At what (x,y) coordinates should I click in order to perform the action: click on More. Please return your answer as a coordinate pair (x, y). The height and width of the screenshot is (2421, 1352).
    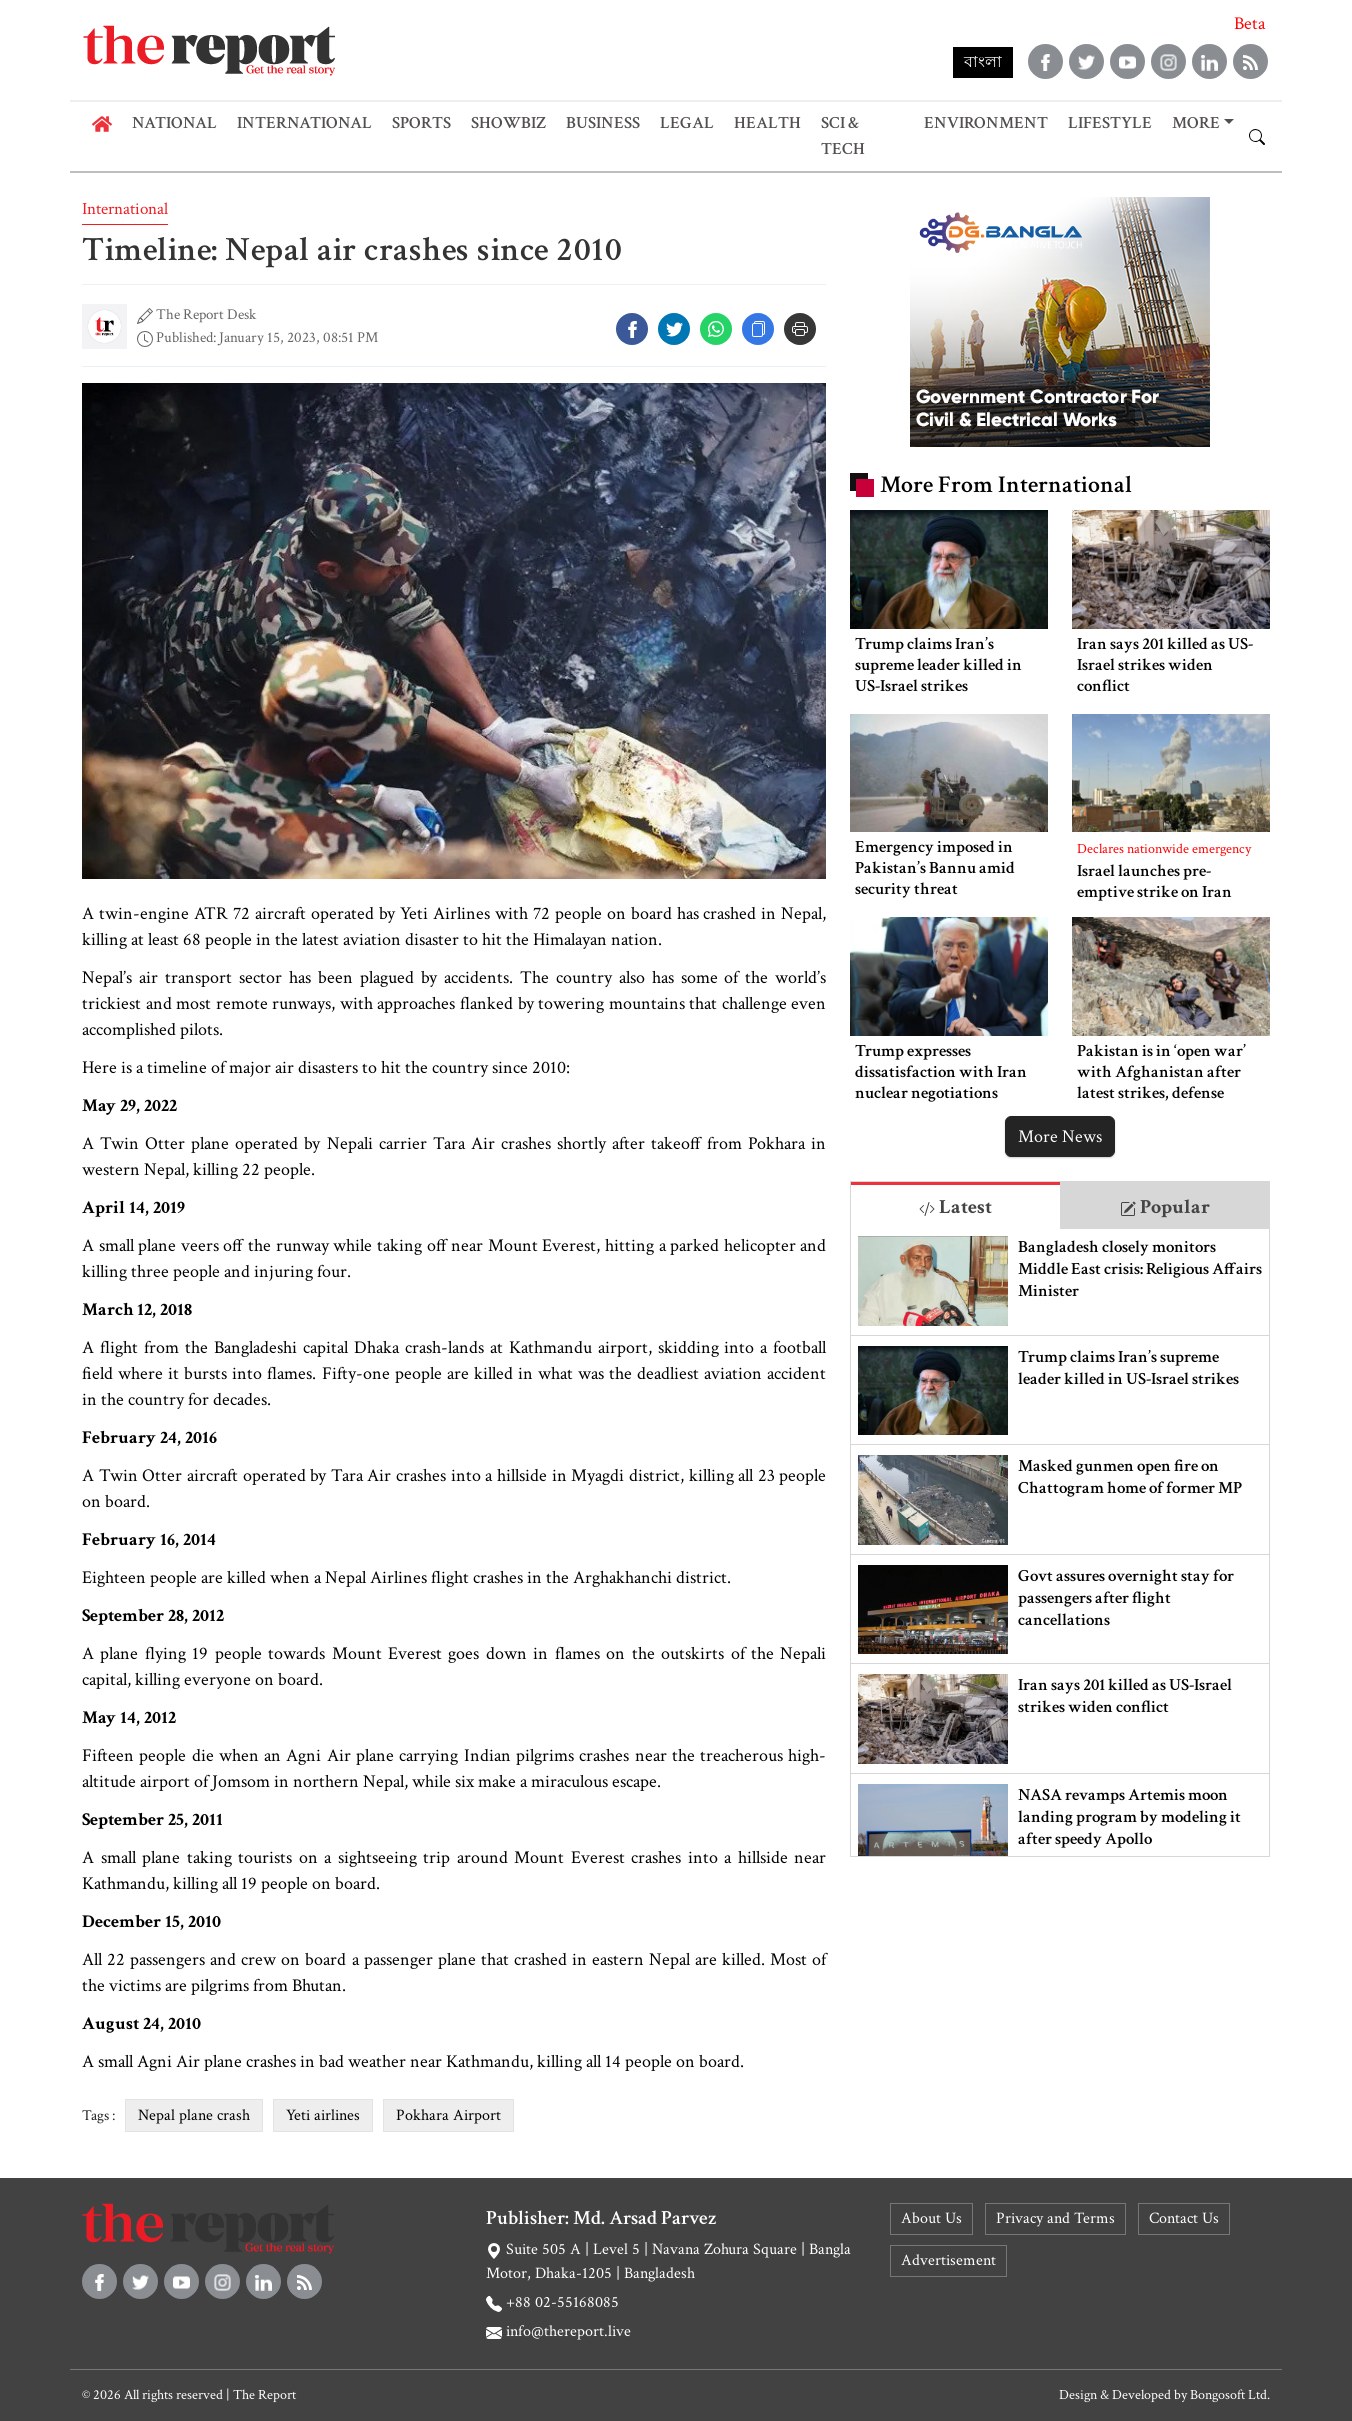
    Looking at the image, I should click on (1196, 123).